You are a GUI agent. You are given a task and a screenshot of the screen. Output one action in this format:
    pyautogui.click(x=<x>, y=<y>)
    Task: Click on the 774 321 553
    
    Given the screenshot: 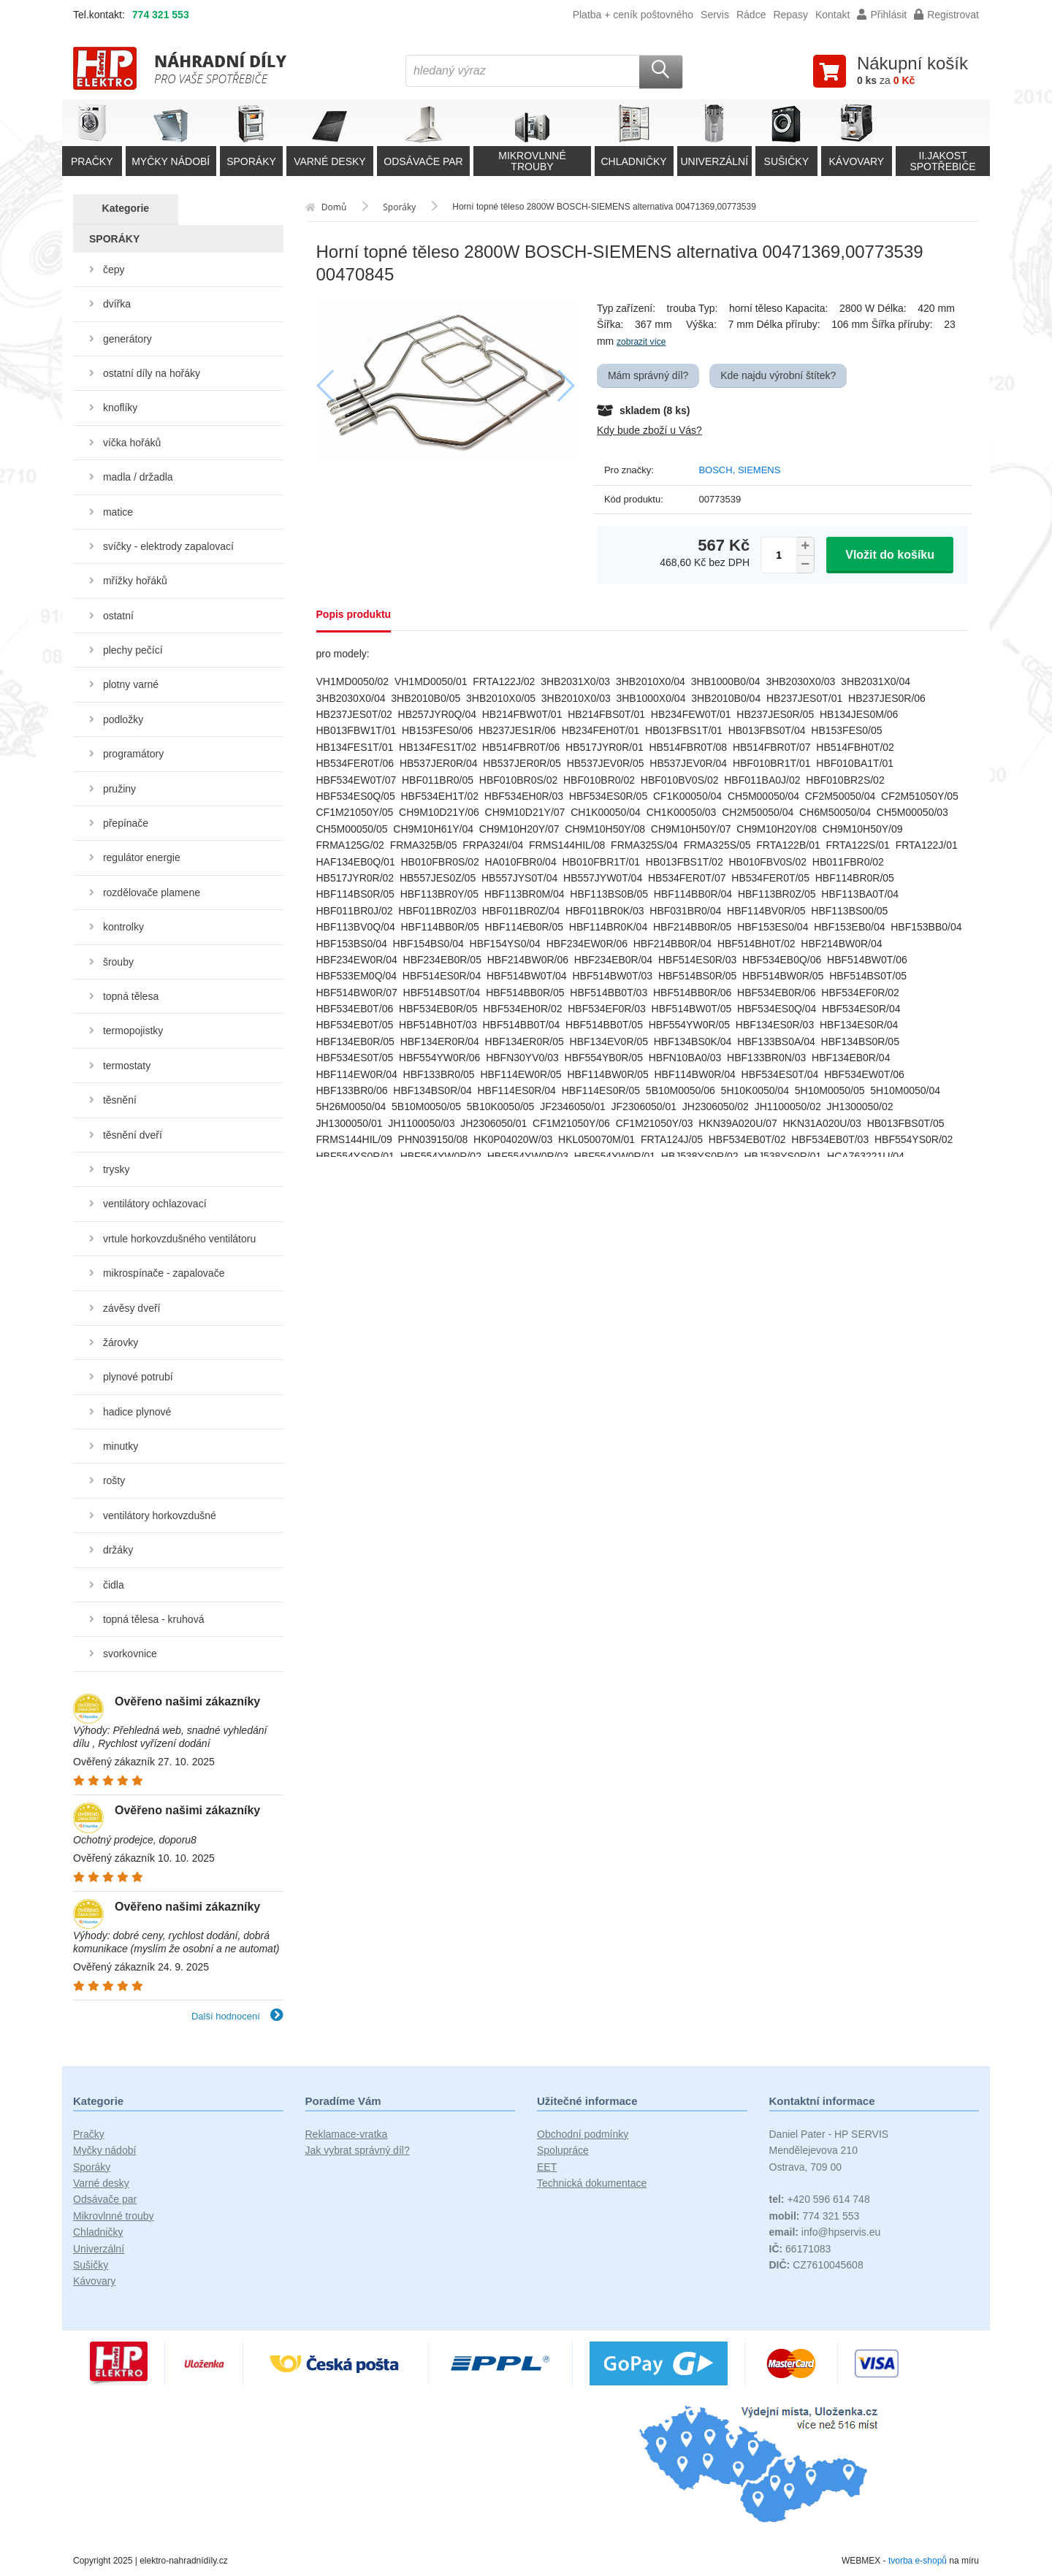 What is the action you would take?
    pyautogui.click(x=160, y=14)
    